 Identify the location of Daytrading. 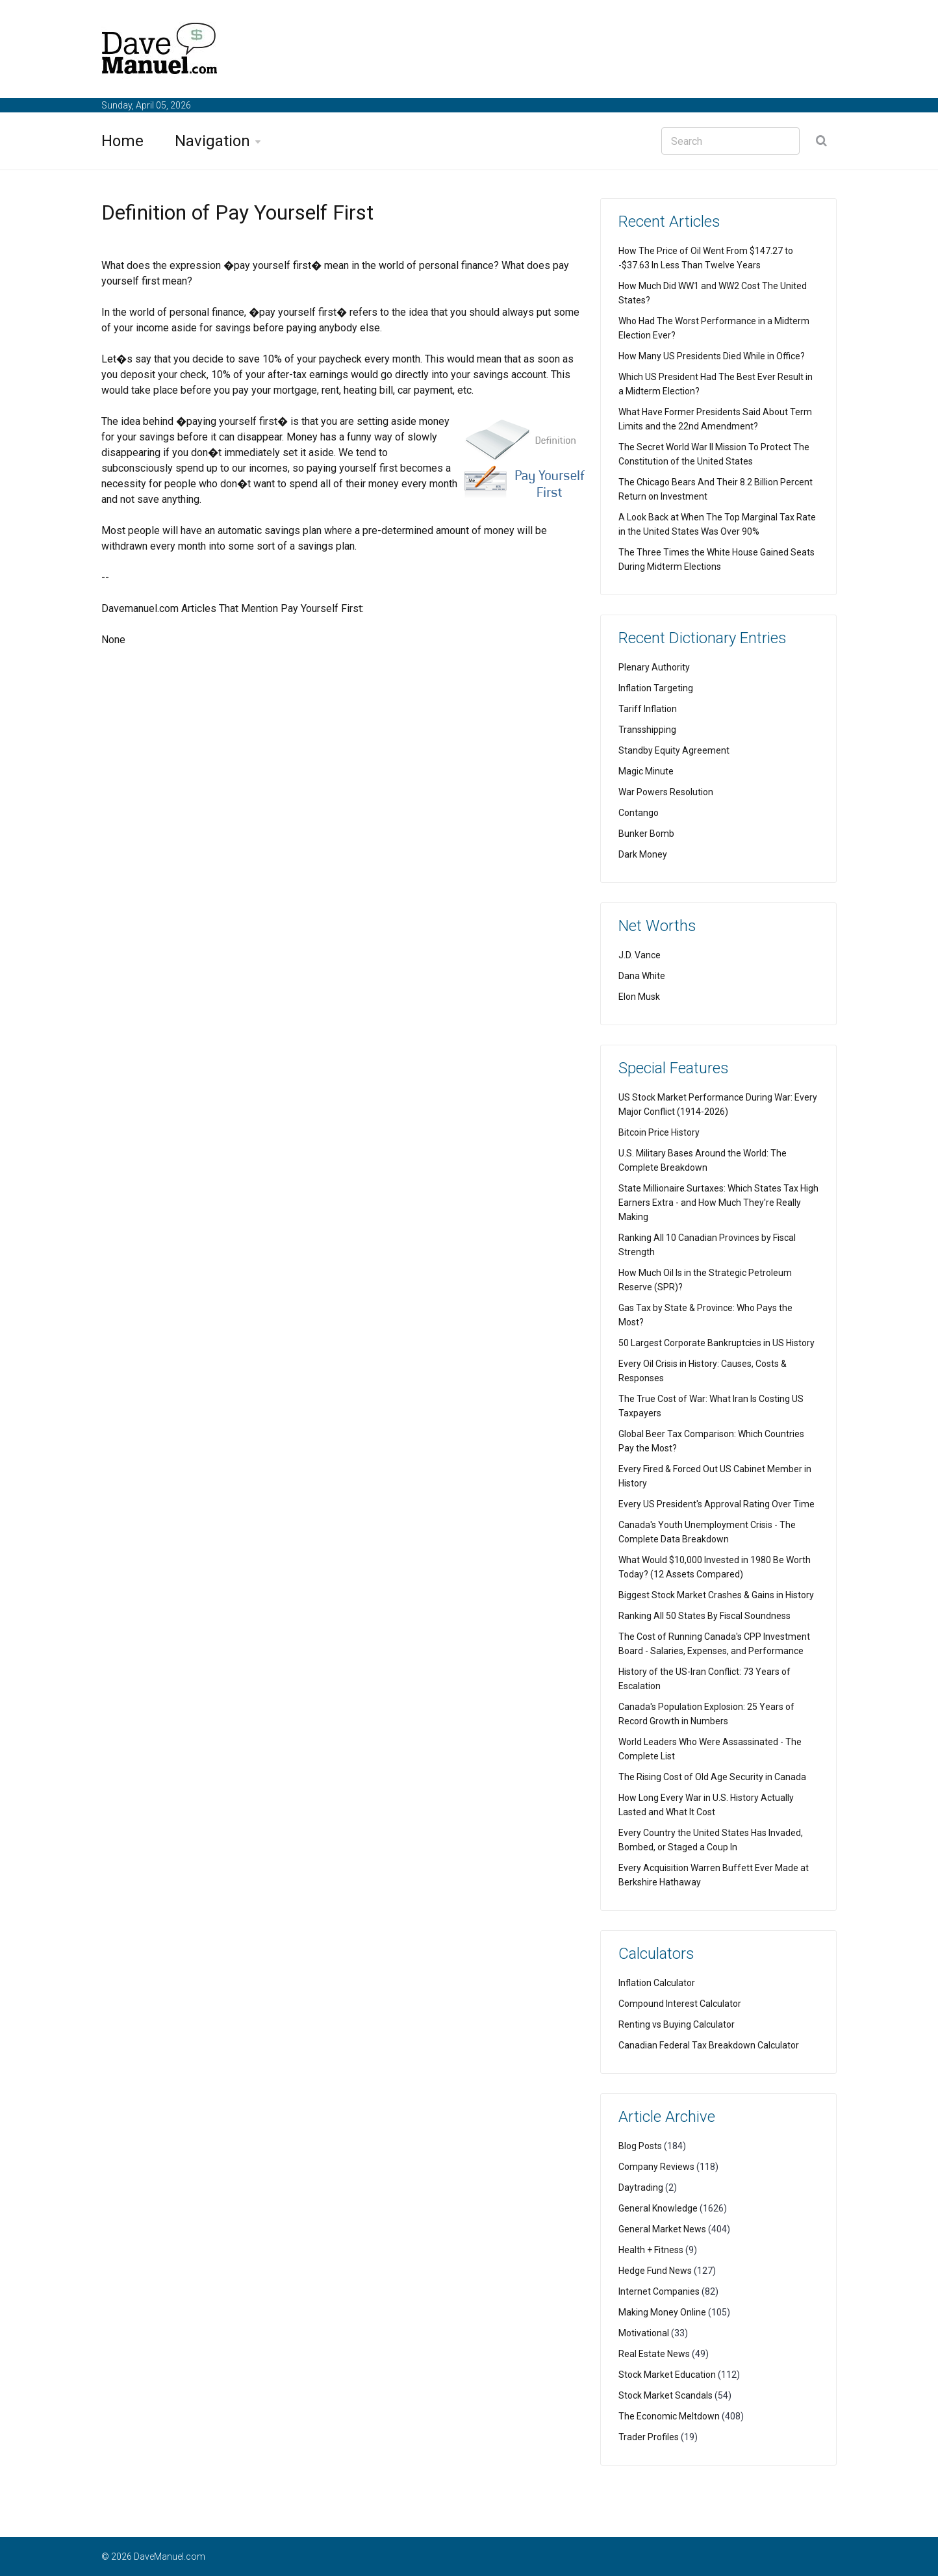
(640, 2187).